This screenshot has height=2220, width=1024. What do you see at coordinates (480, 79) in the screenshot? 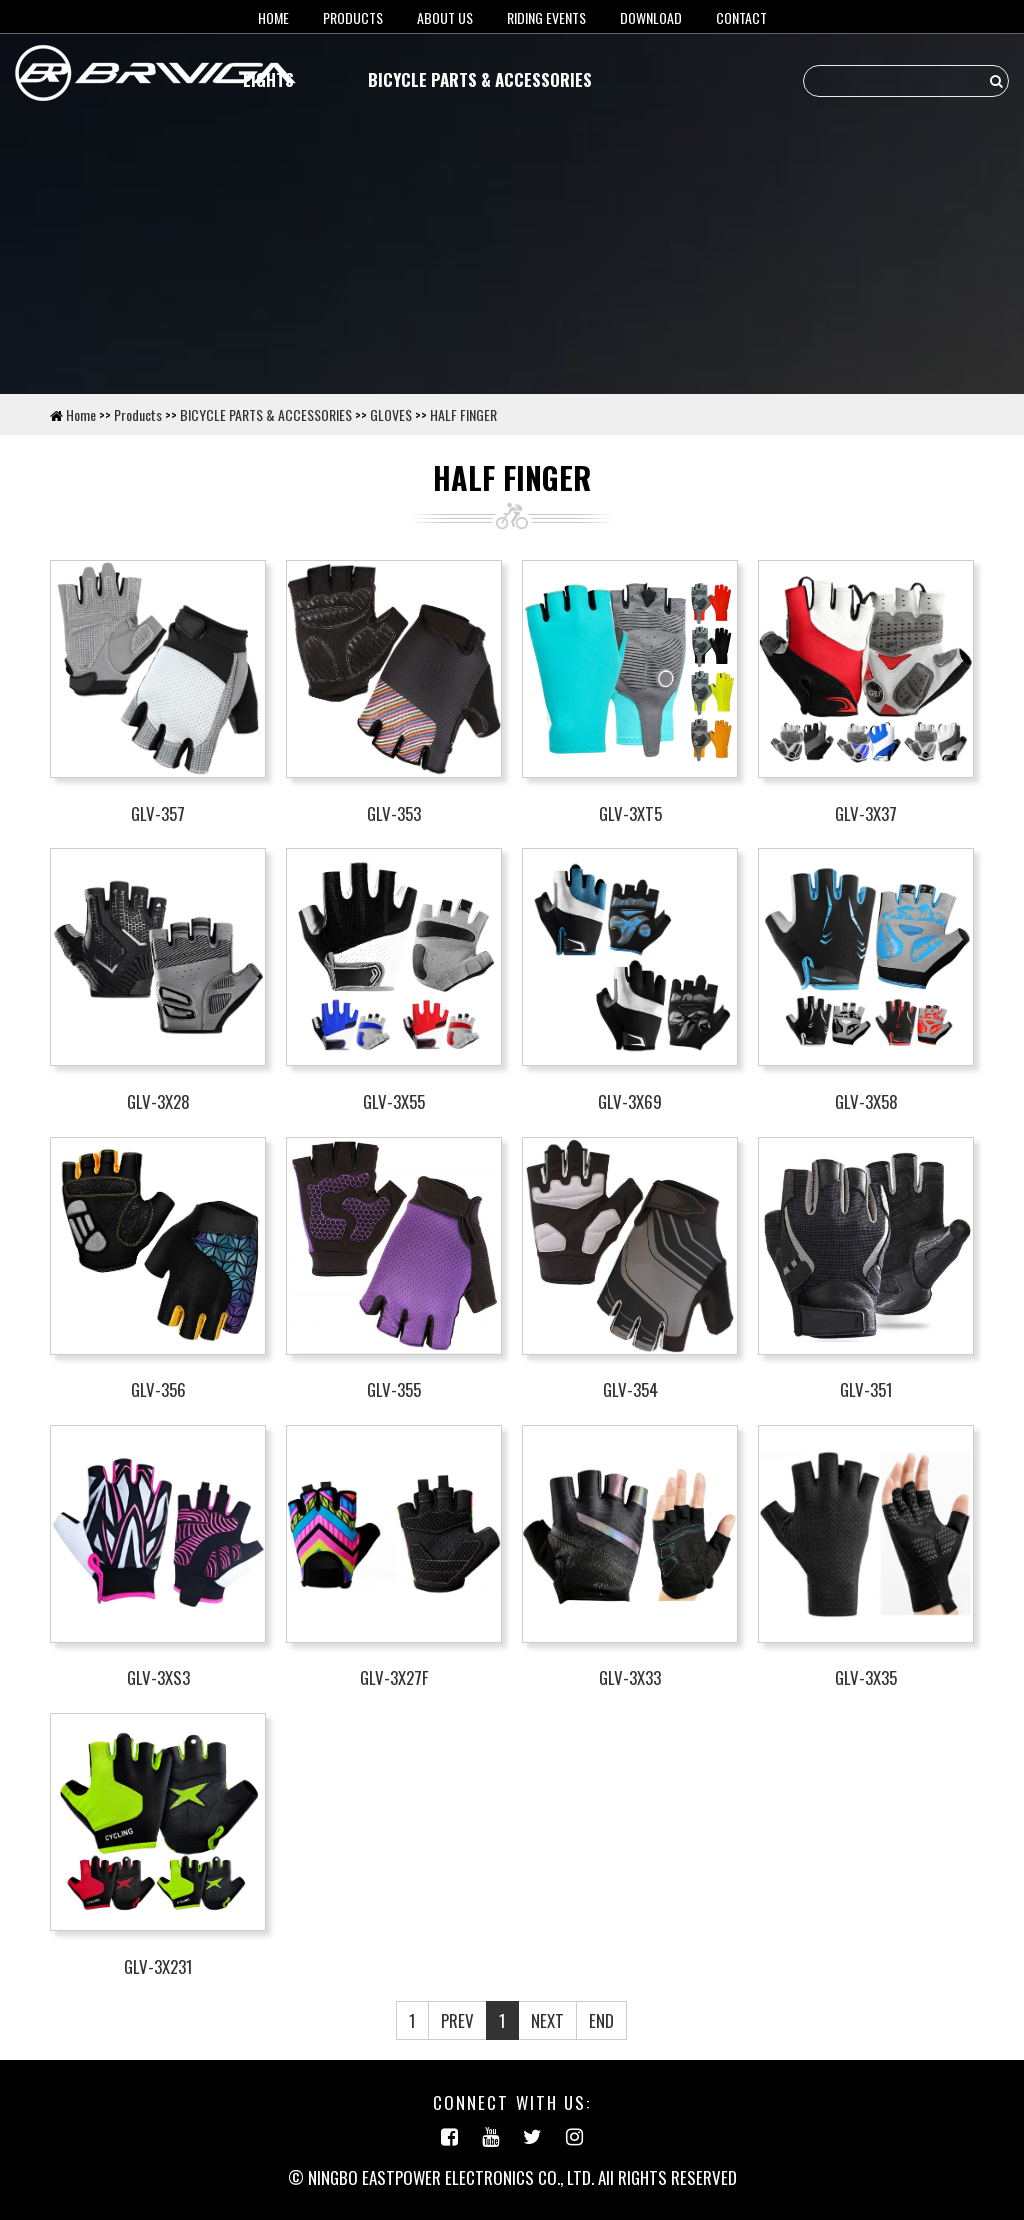
I see `BICYCLE PARTS & ACCESSORIES` at bounding box center [480, 79].